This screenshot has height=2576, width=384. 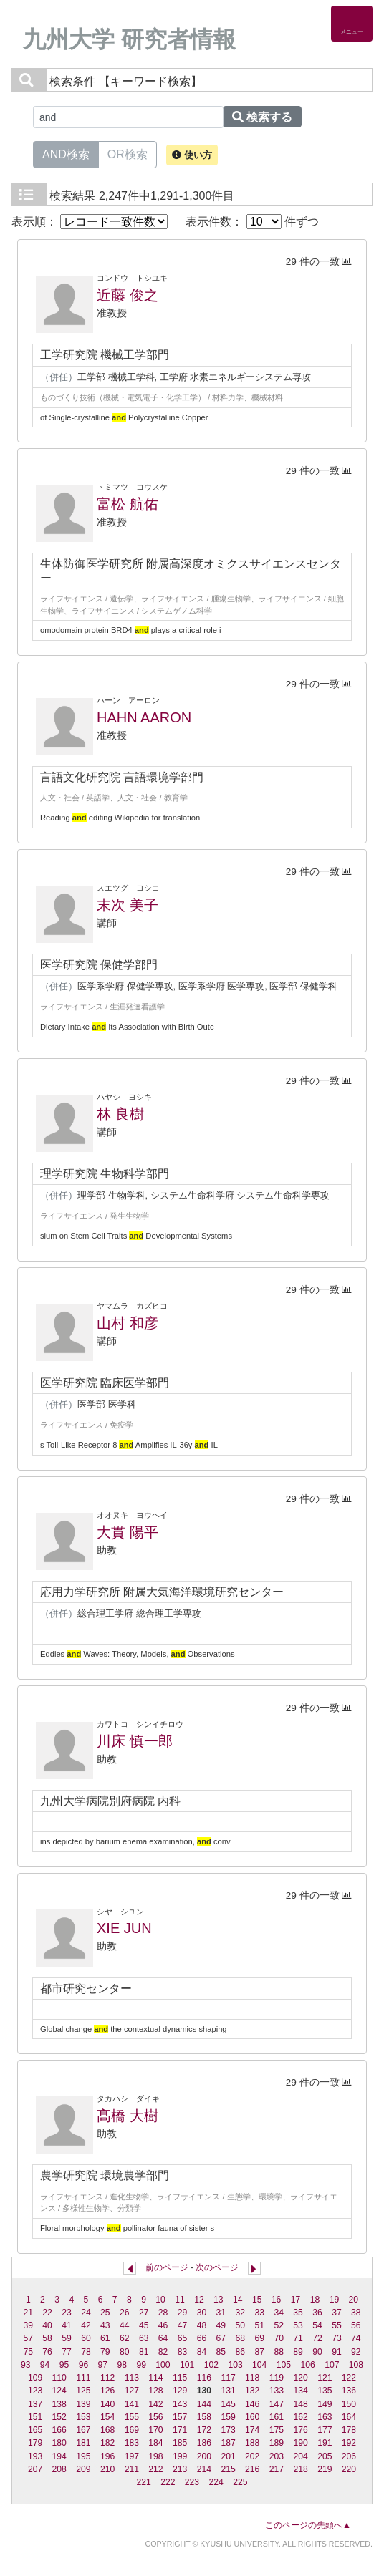 What do you see at coordinates (59, 2469) in the screenshot?
I see `208` at bounding box center [59, 2469].